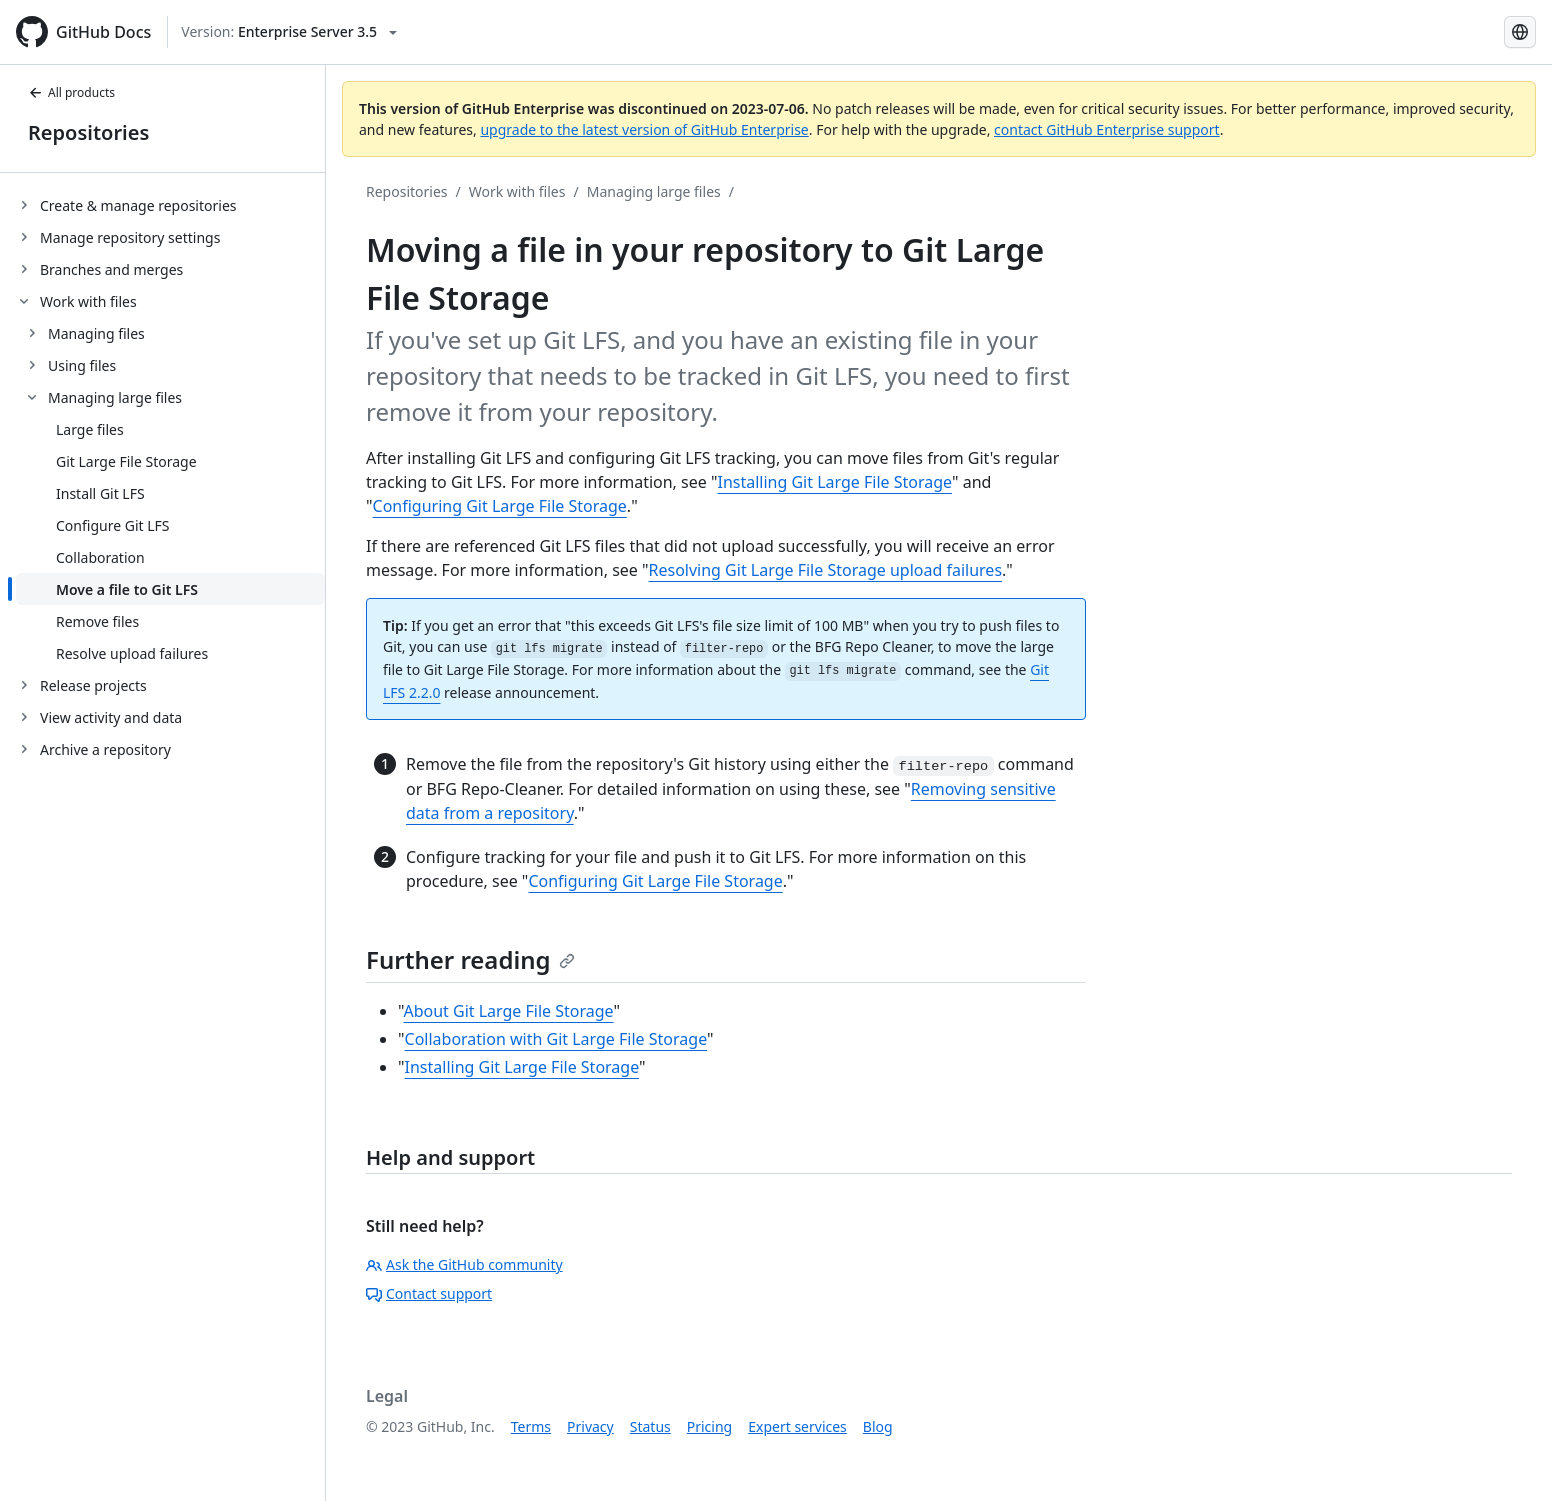 This screenshot has height=1501, width=1552. What do you see at coordinates (1107, 129) in the screenshot?
I see `contact GitHub Enterprise support` at bounding box center [1107, 129].